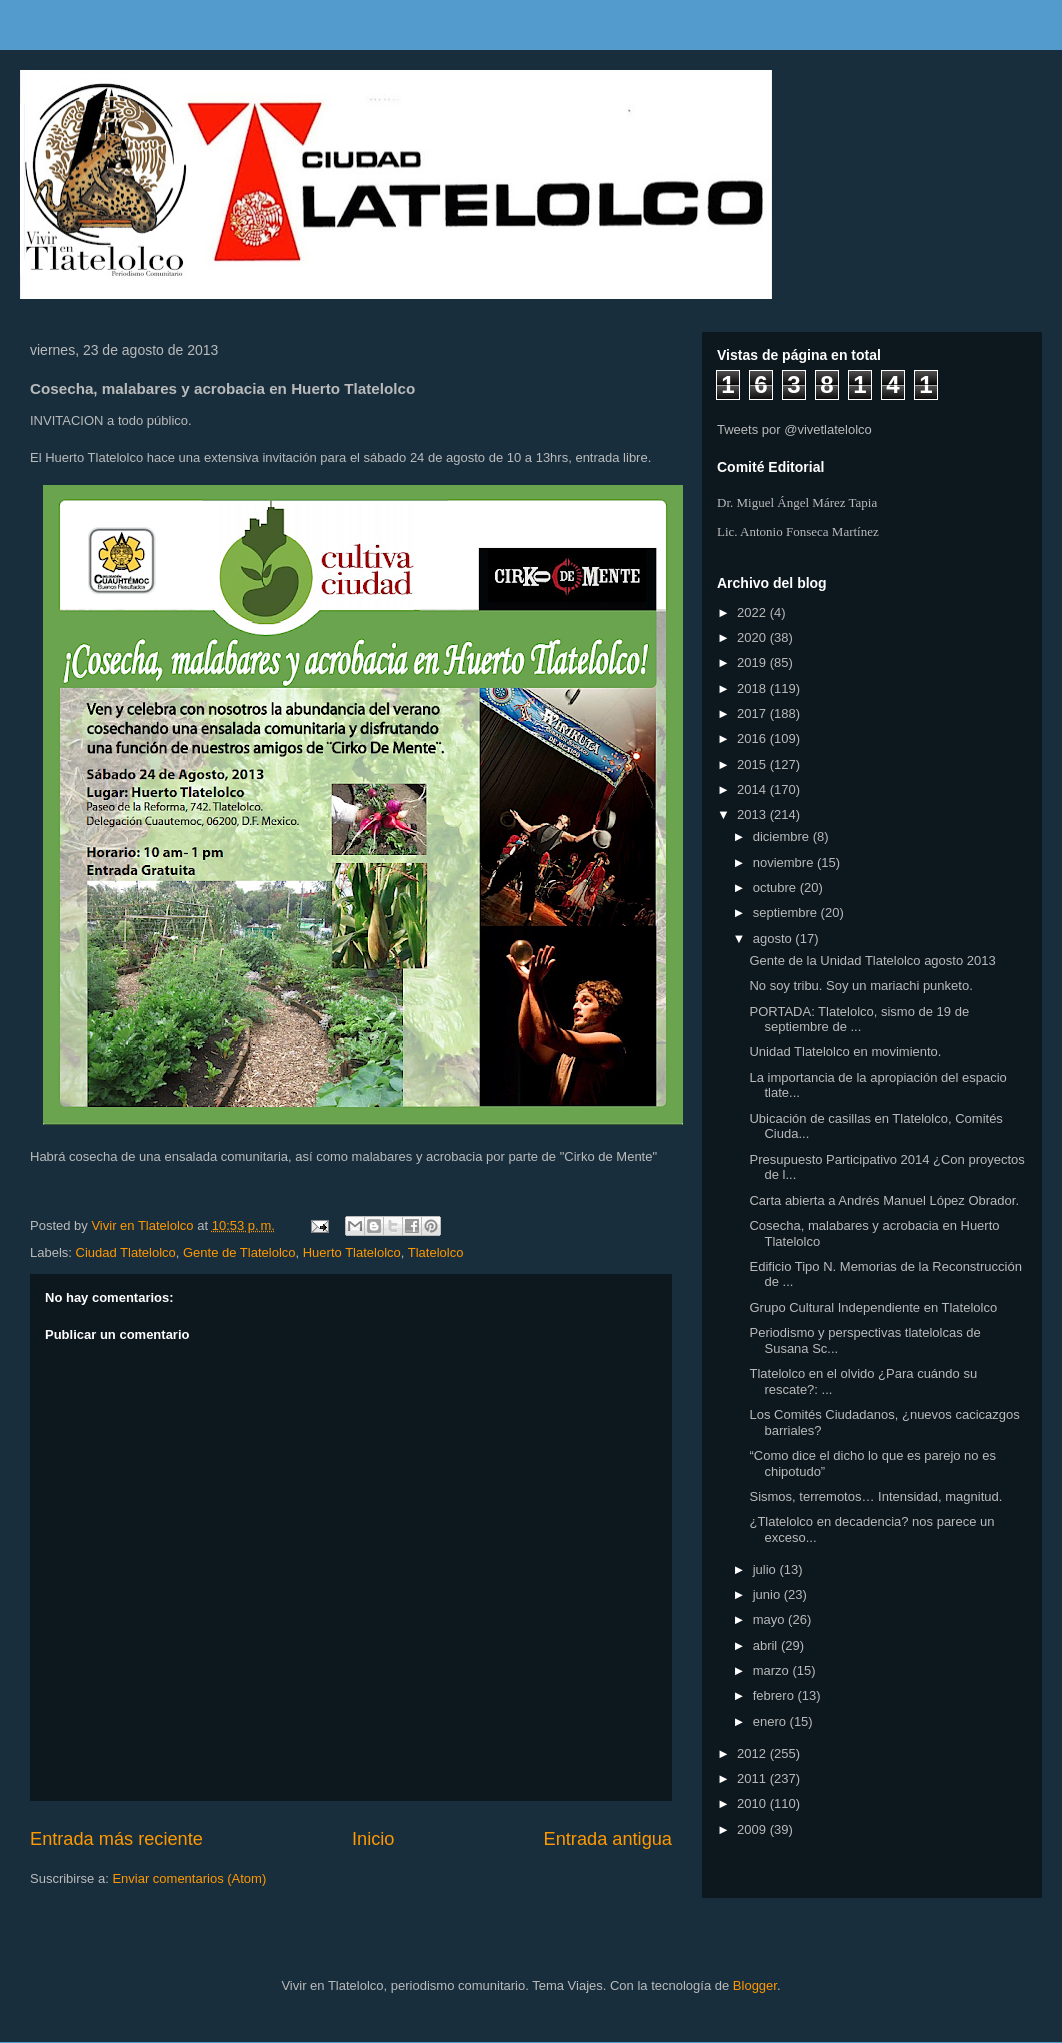 Image resolution: width=1062 pixels, height=2043 pixels. What do you see at coordinates (775, 1695) in the screenshot?
I see `febrero` at bounding box center [775, 1695].